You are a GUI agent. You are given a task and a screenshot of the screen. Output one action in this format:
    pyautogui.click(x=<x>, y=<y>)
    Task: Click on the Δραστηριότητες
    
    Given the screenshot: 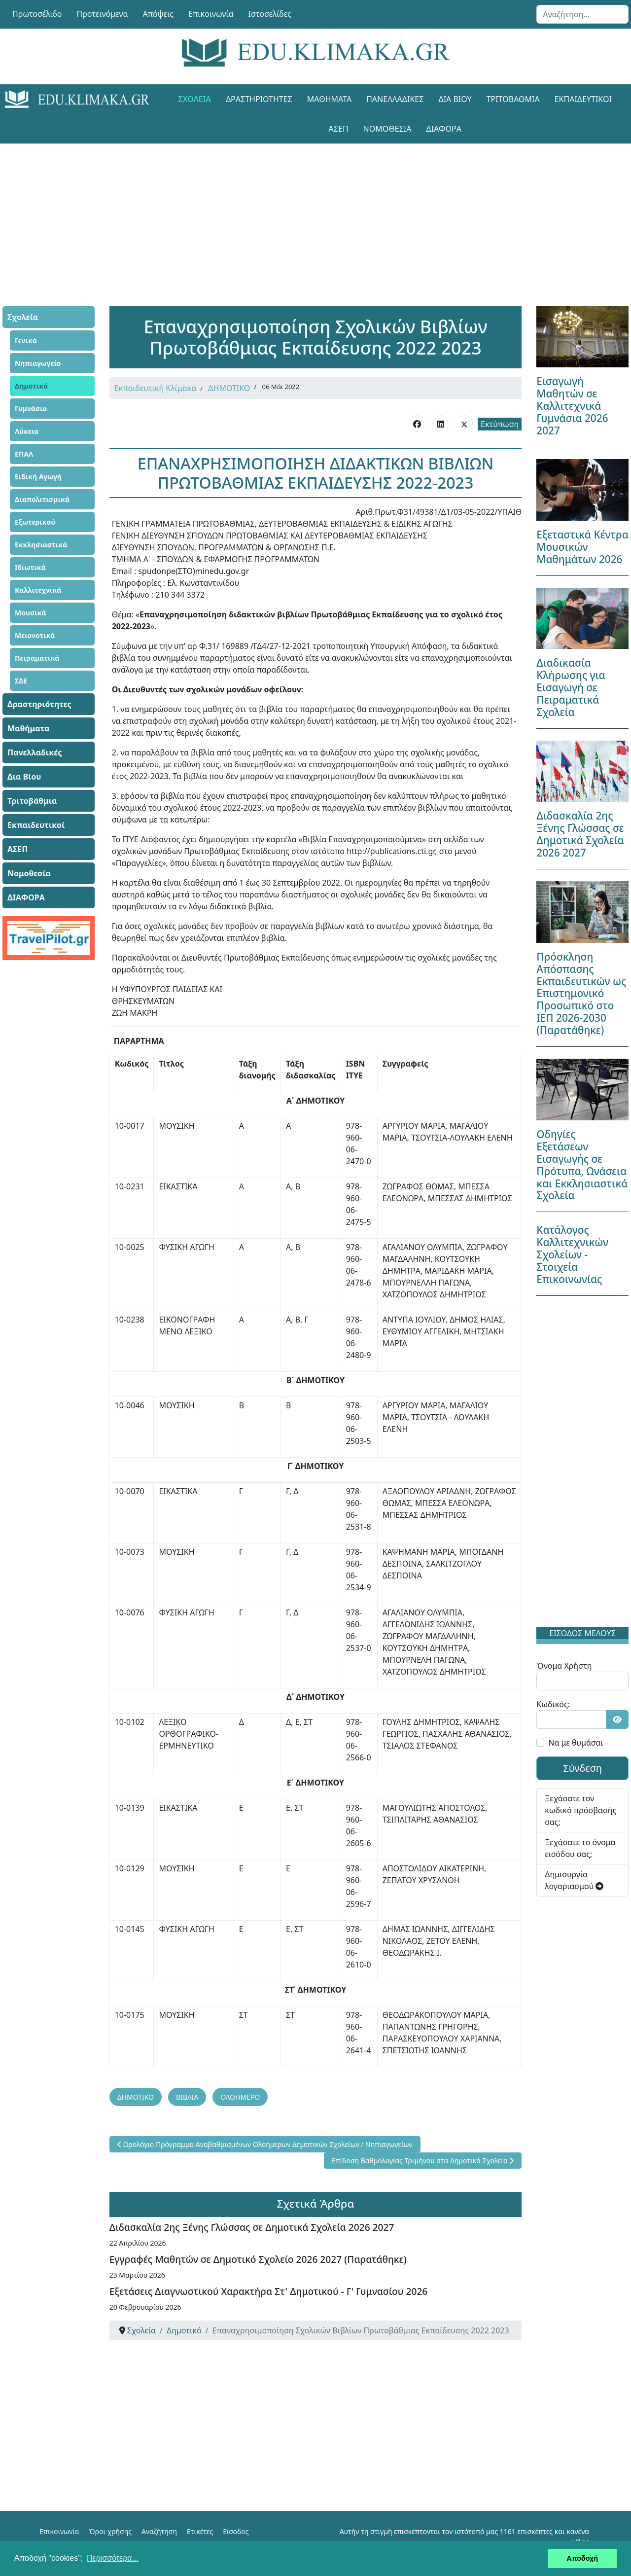 What is the action you would take?
    pyautogui.click(x=259, y=99)
    